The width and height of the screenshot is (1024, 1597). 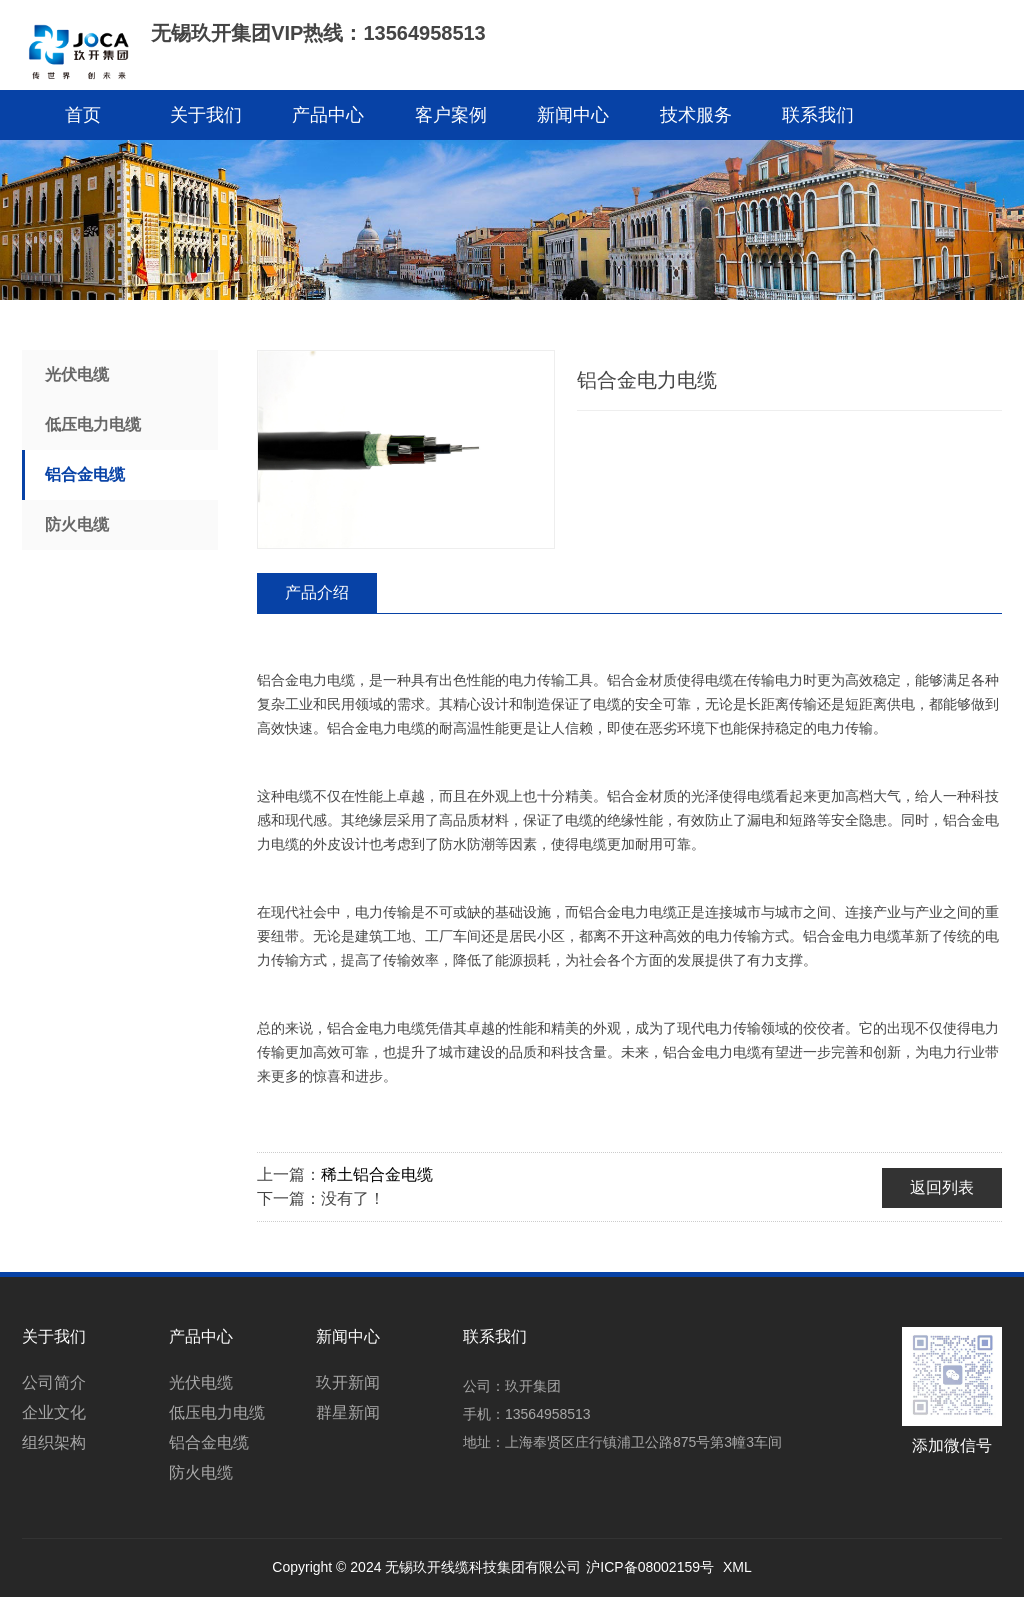 I want to click on 联系我们, so click(x=818, y=115).